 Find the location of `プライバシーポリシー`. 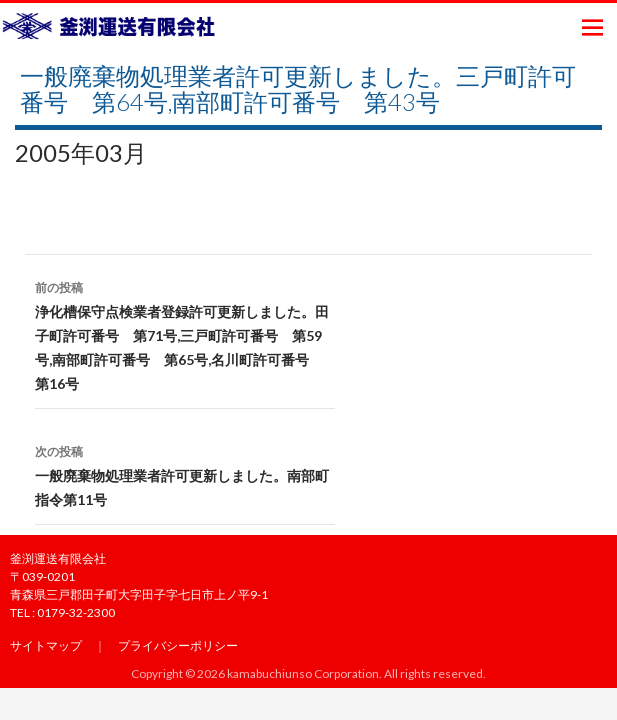

プライバシーポリシー is located at coordinates (178, 645).